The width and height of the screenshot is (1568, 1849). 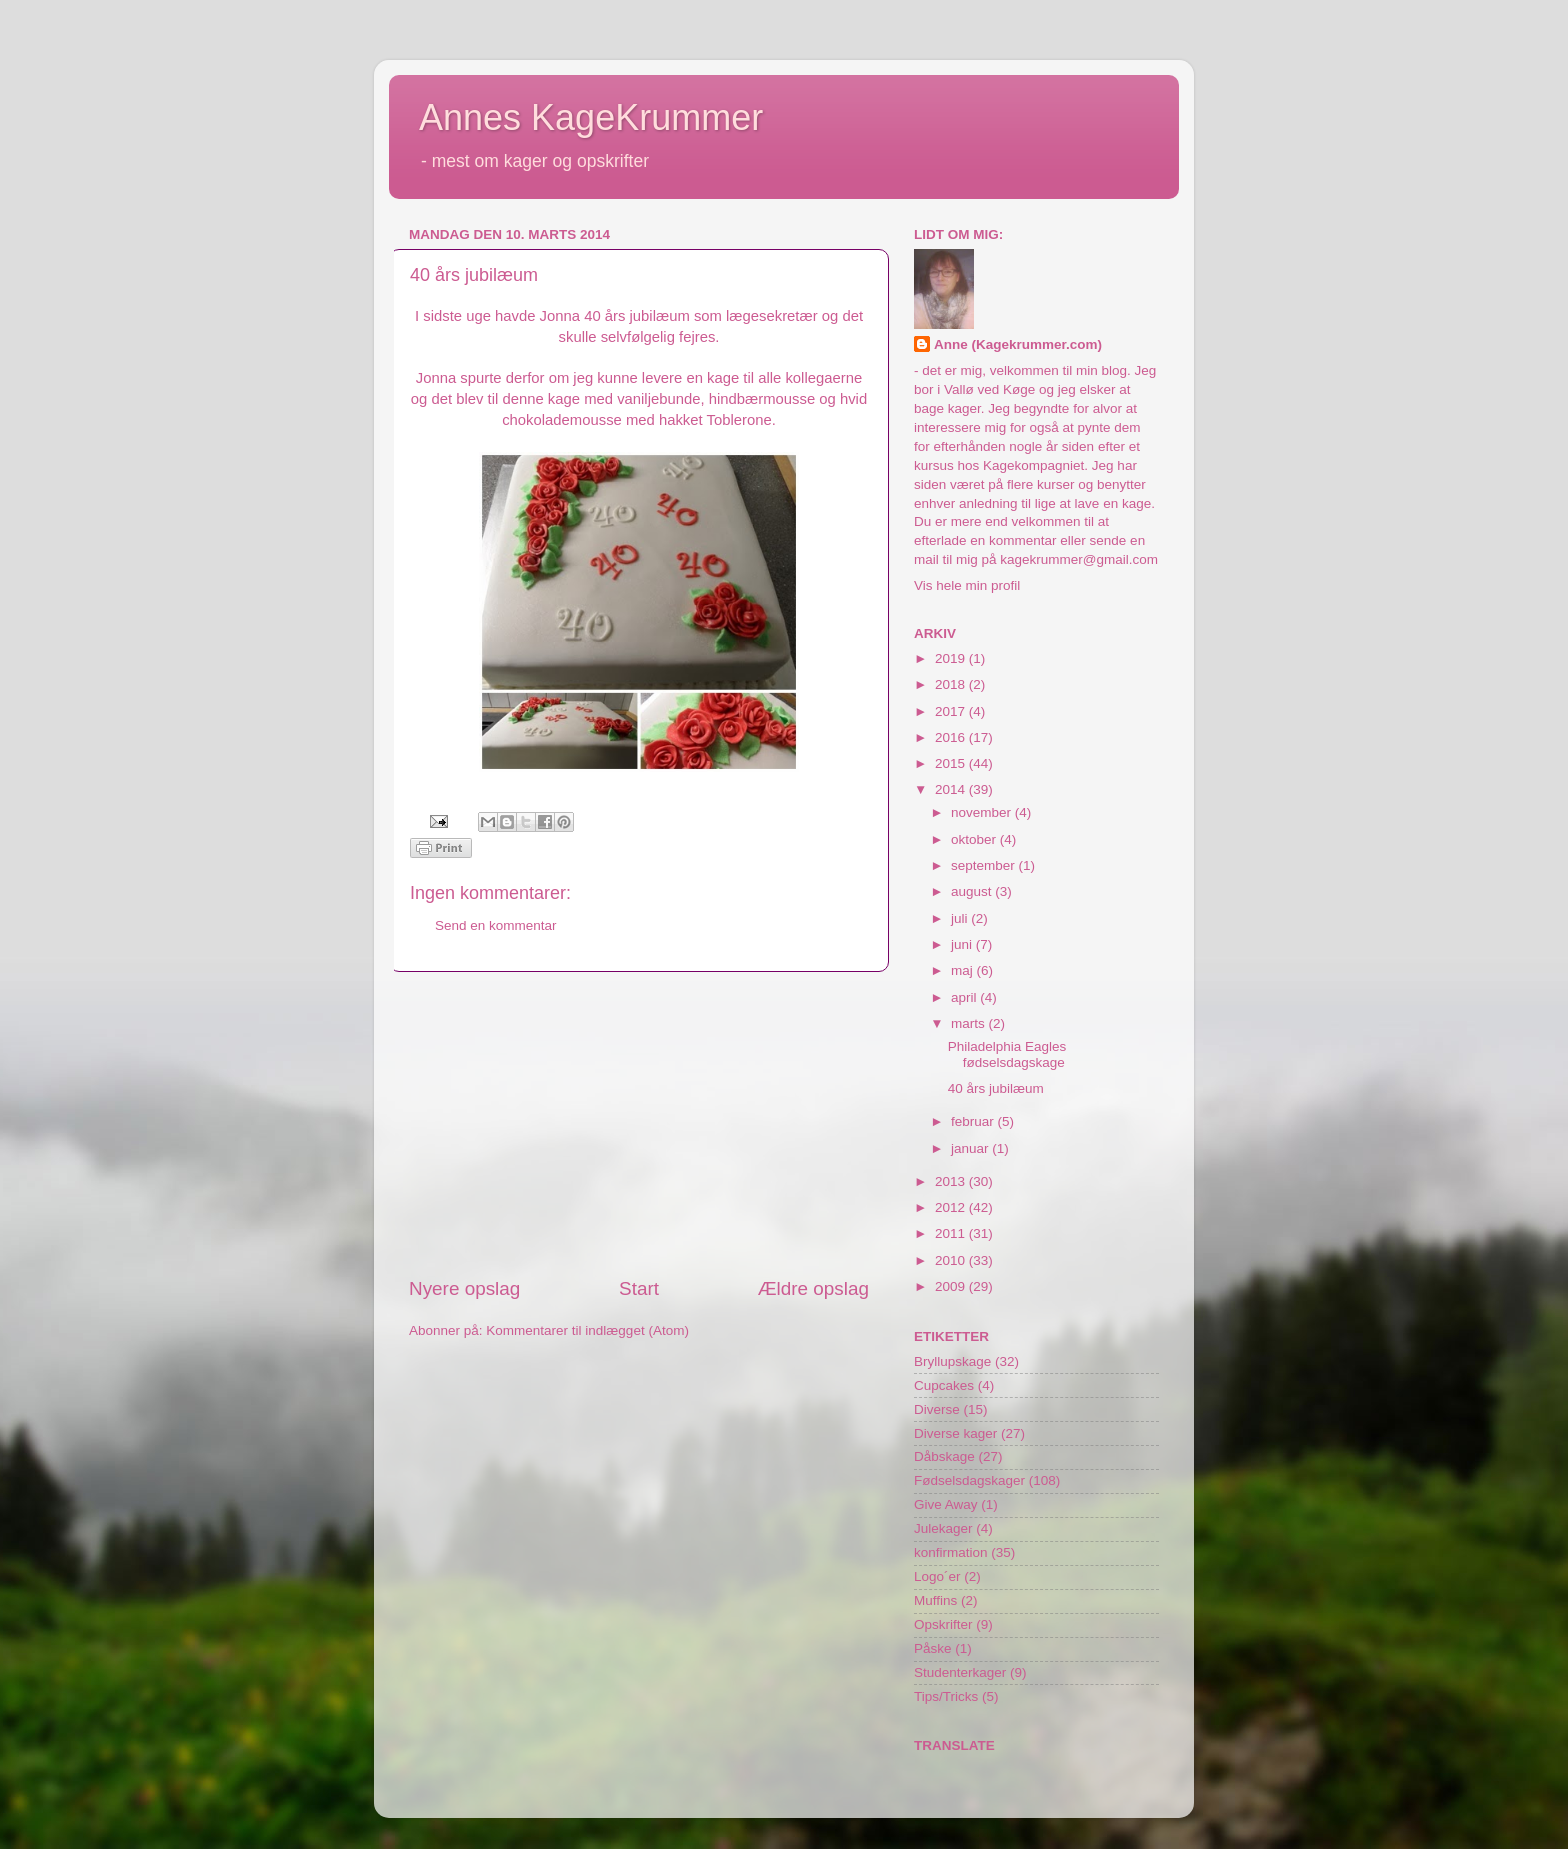 I want to click on Annes KageKrummer, so click(x=591, y=117).